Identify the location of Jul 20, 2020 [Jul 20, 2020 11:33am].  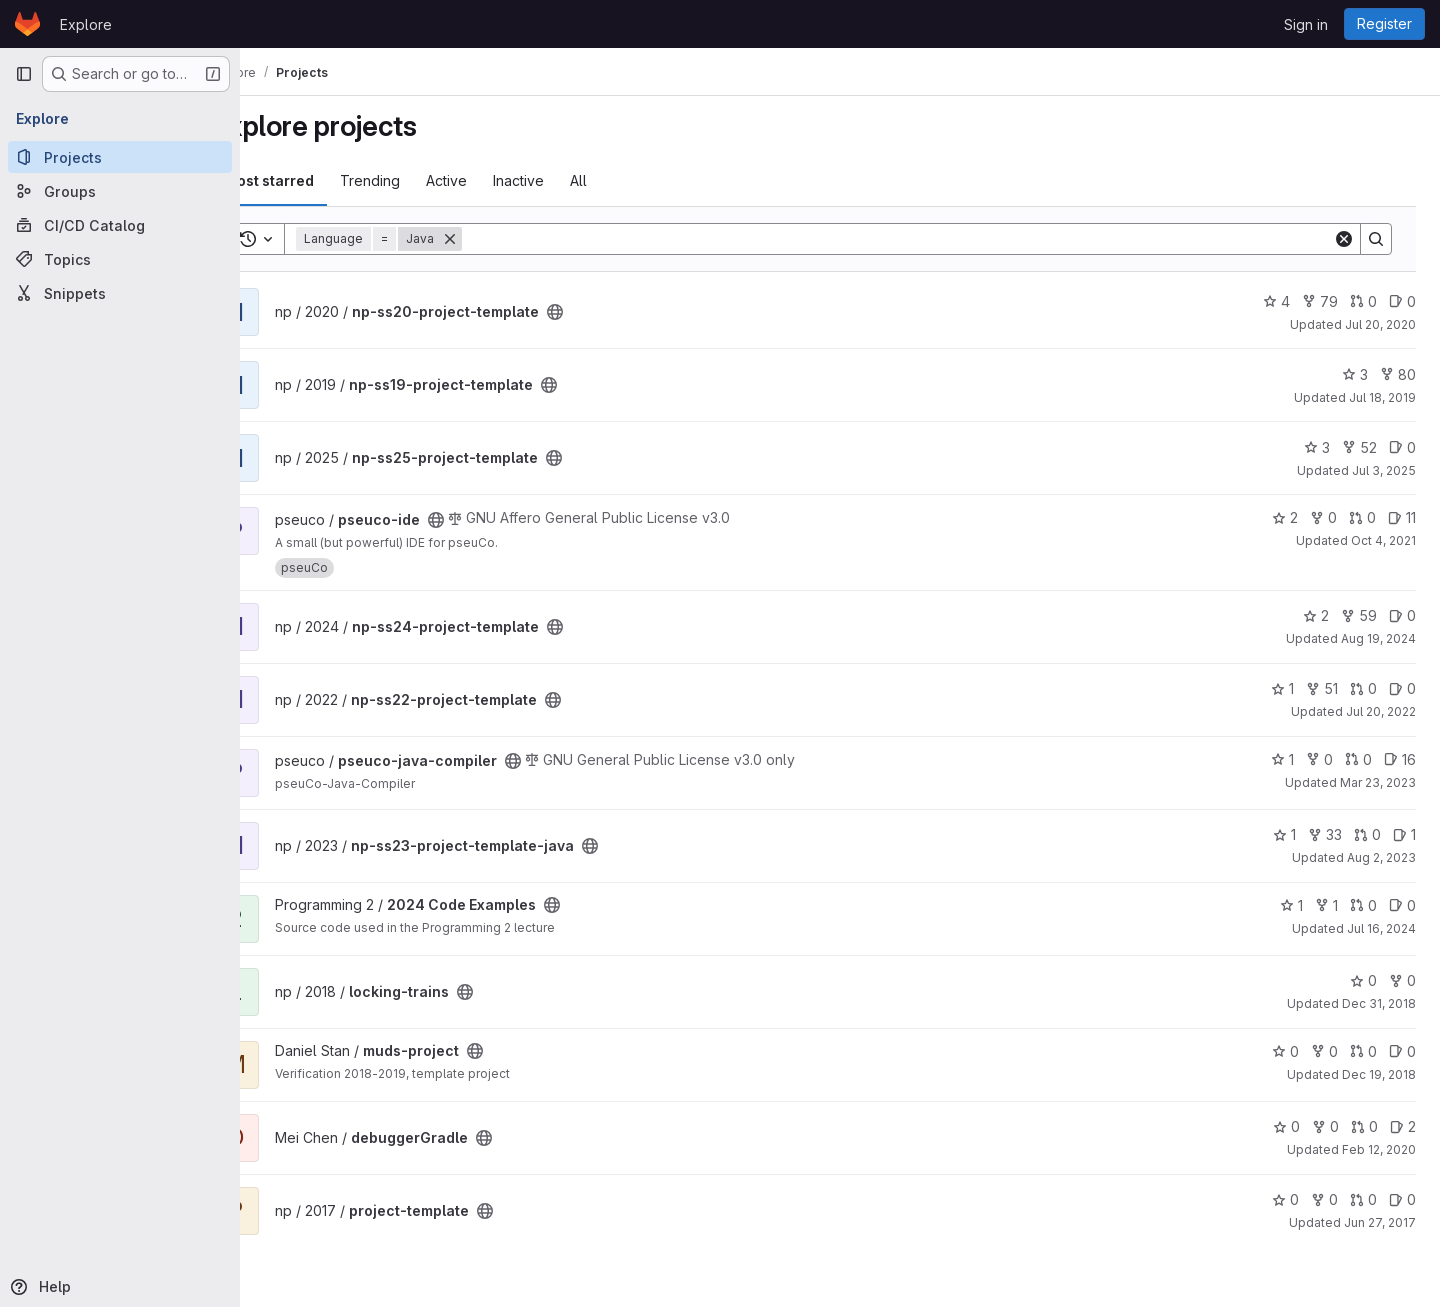
(1380, 324).